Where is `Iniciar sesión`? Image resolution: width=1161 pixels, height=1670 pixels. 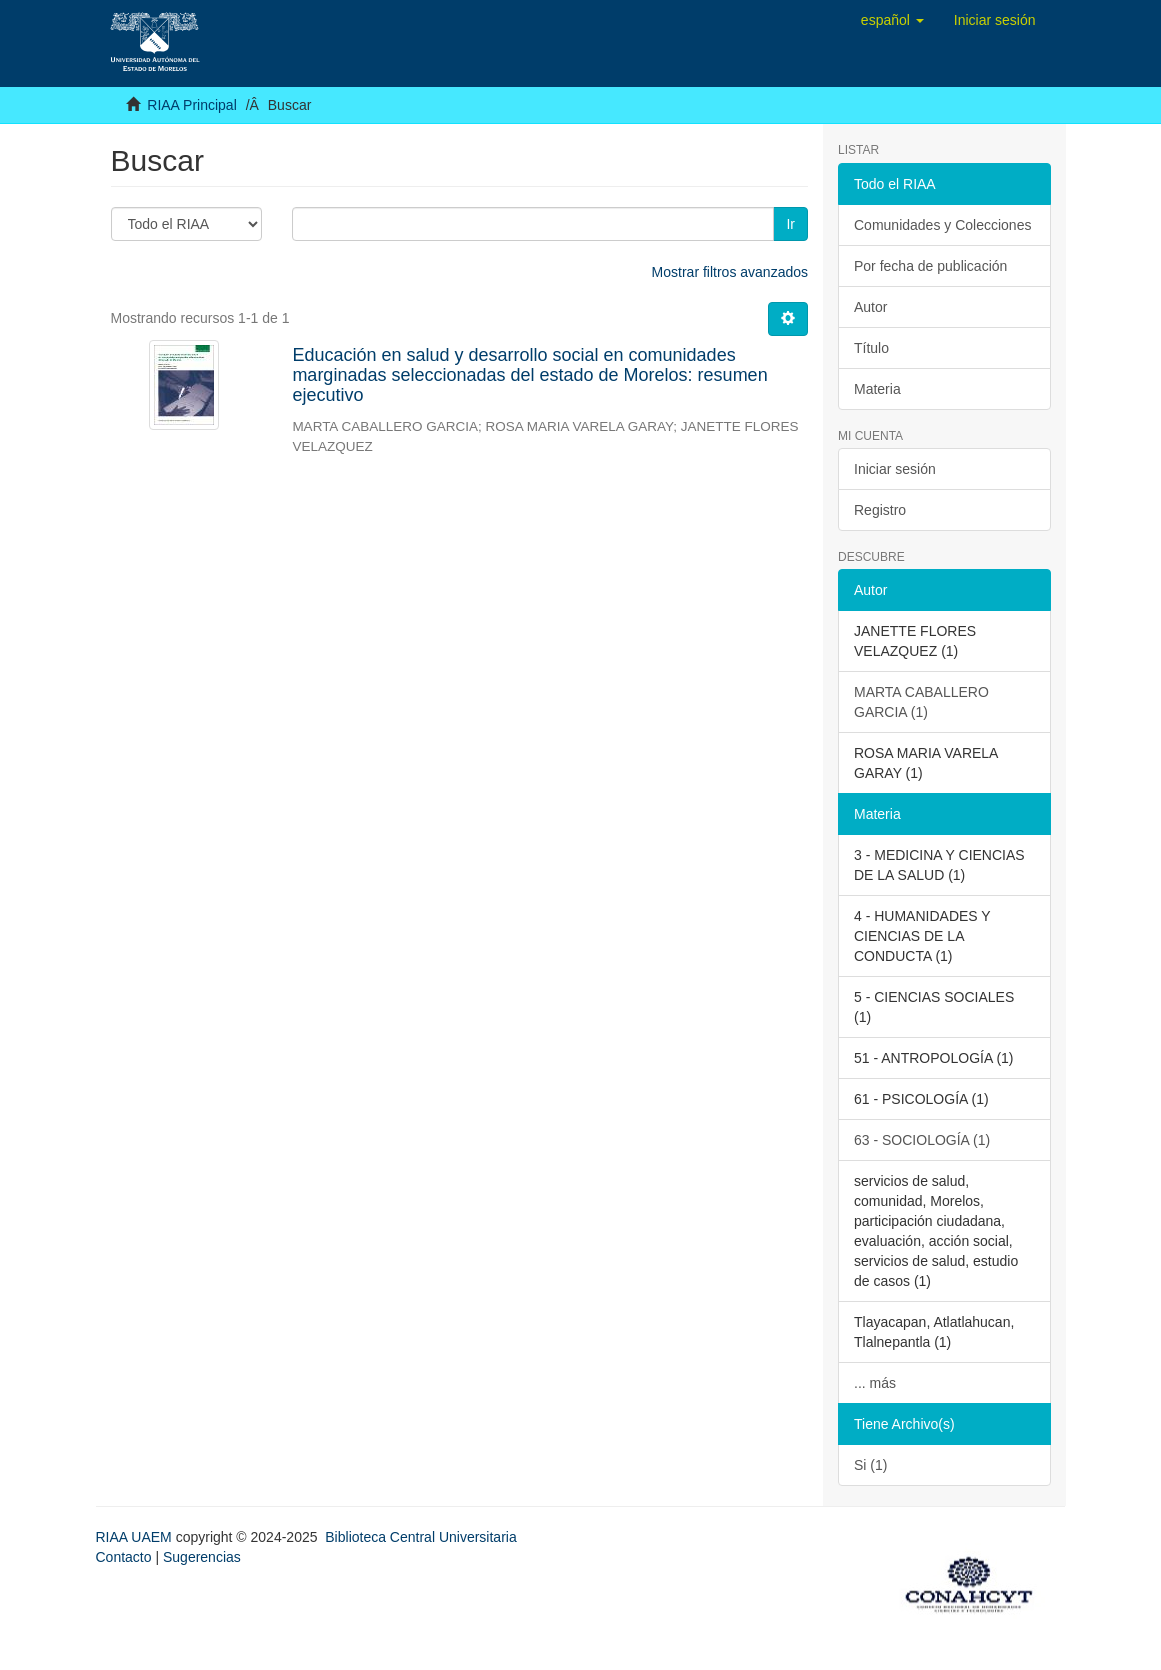
Iniciar sesión is located at coordinates (895, 469).